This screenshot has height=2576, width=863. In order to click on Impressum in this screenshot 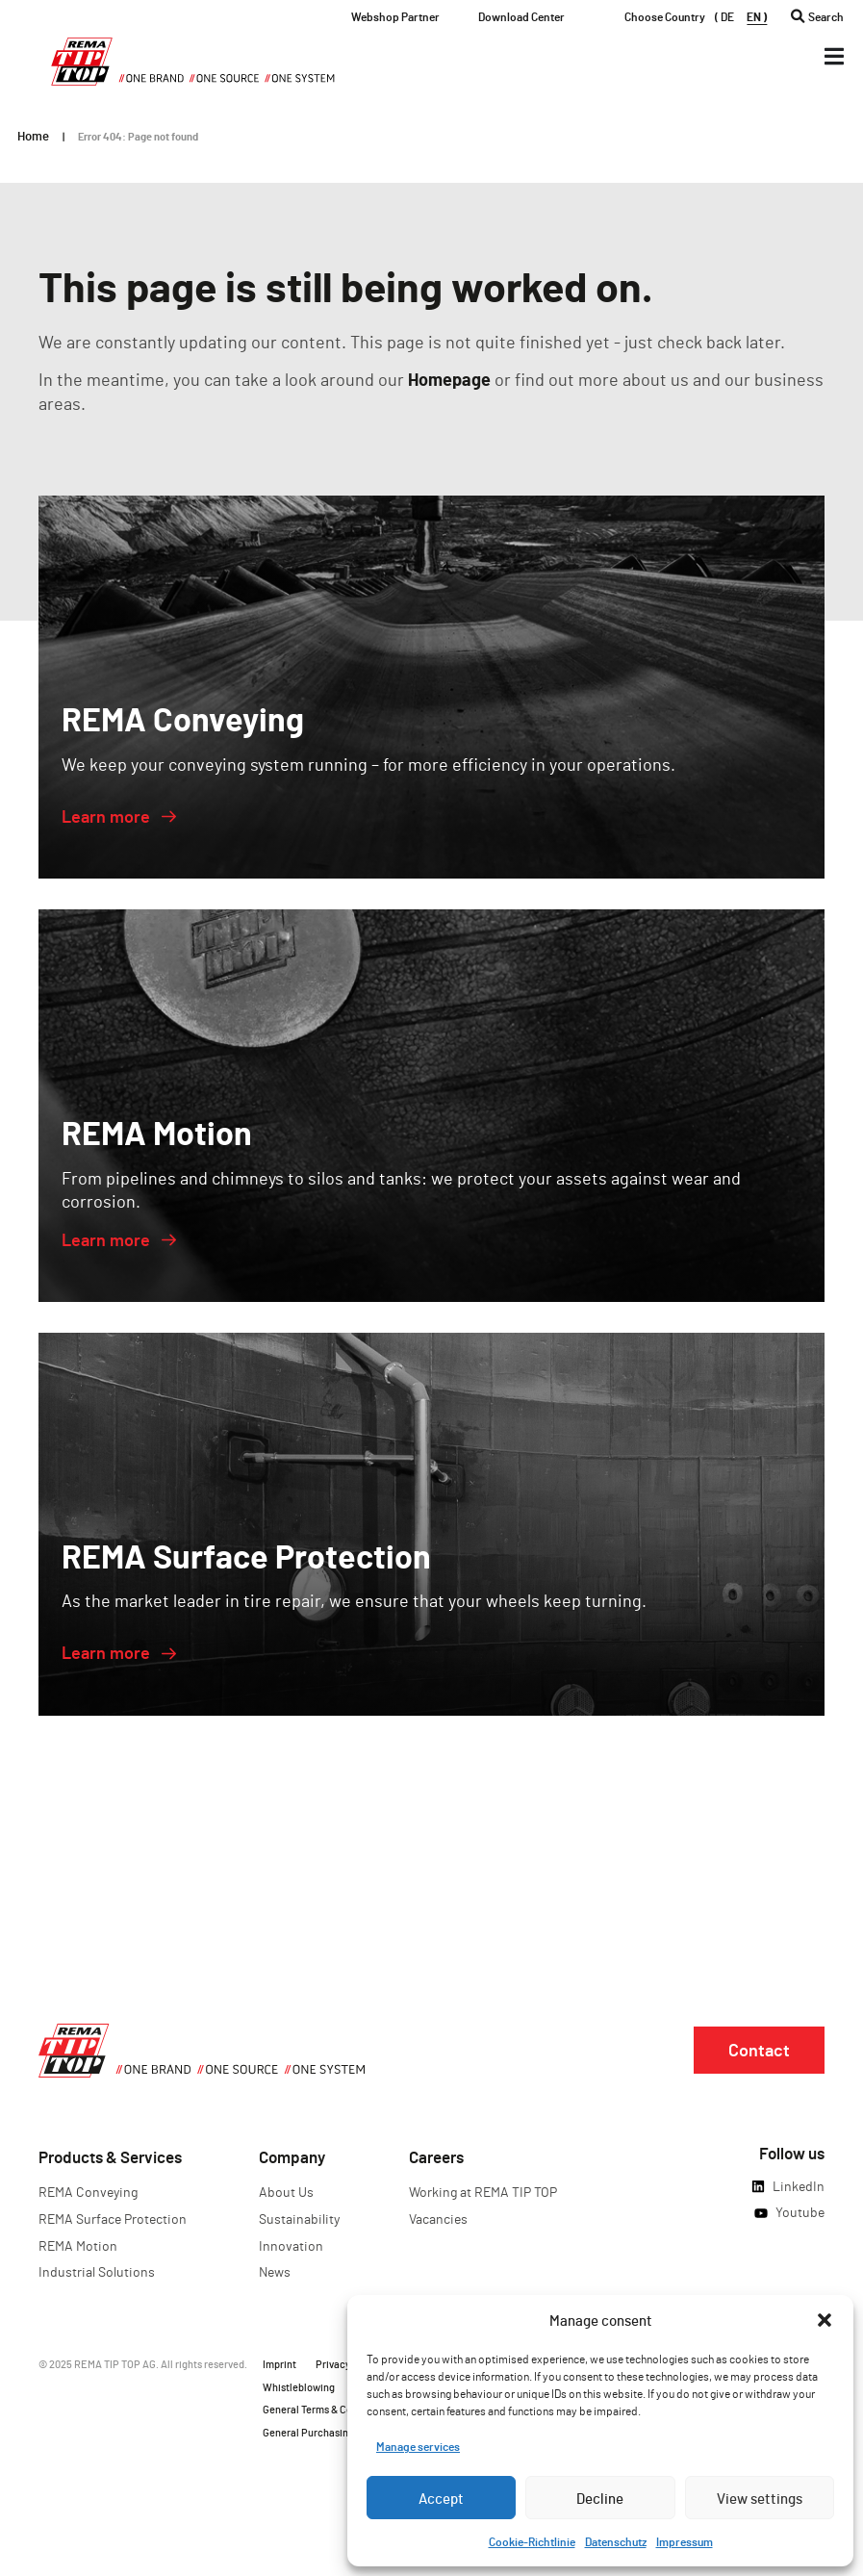, I will do `click(684, 2541)`.